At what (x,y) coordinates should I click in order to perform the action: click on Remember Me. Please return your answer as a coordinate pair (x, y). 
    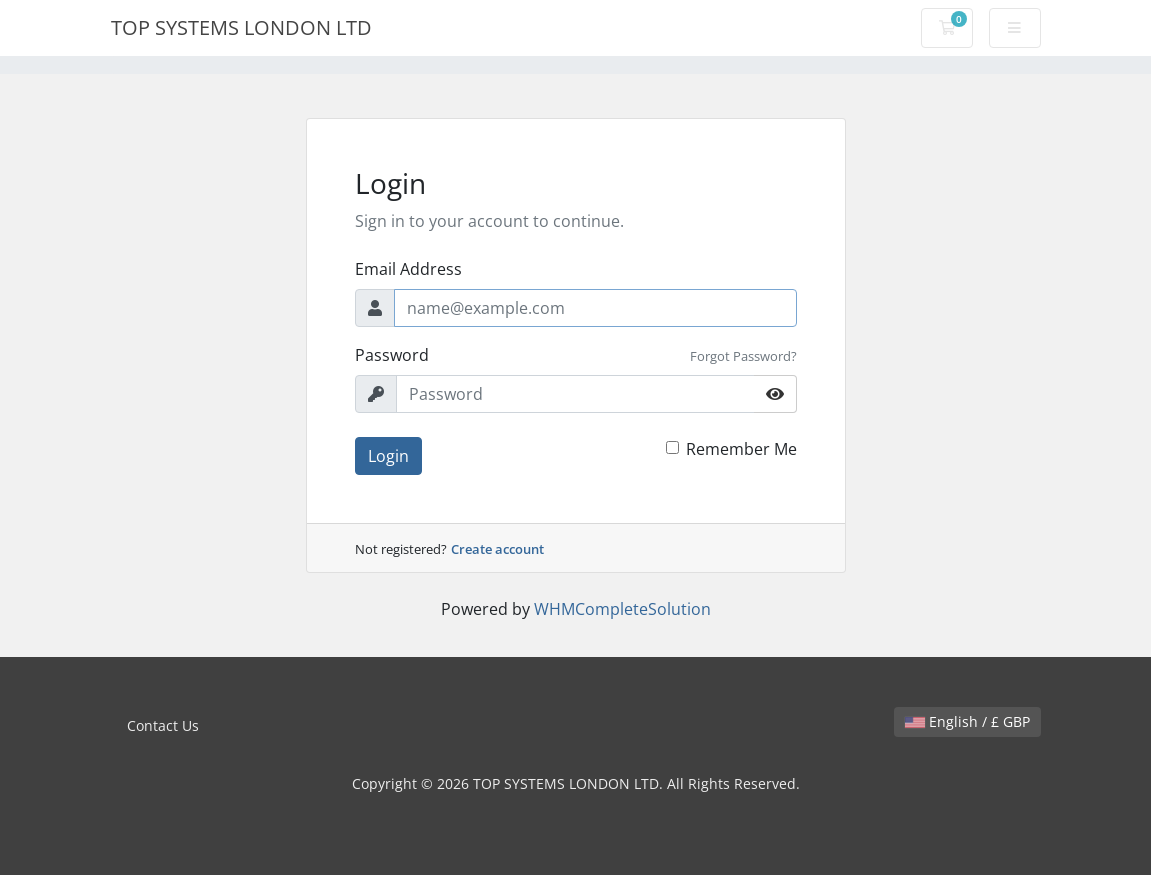
    Looking at the image, I should click on (741, 449).